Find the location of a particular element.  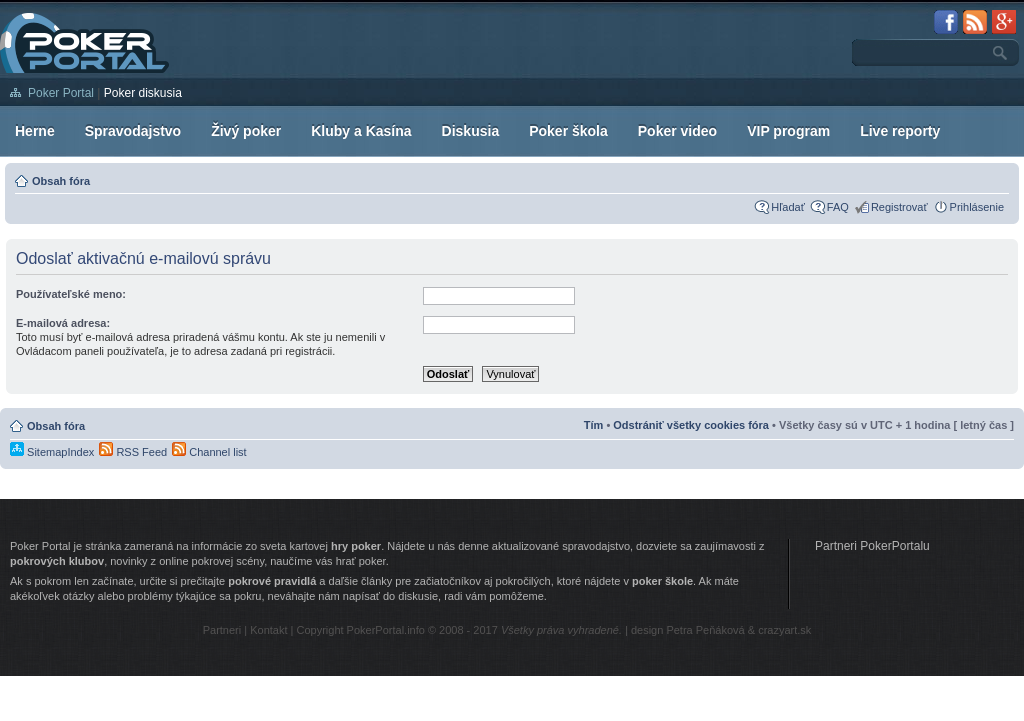

Partneri is located at coordinates (222, 630).